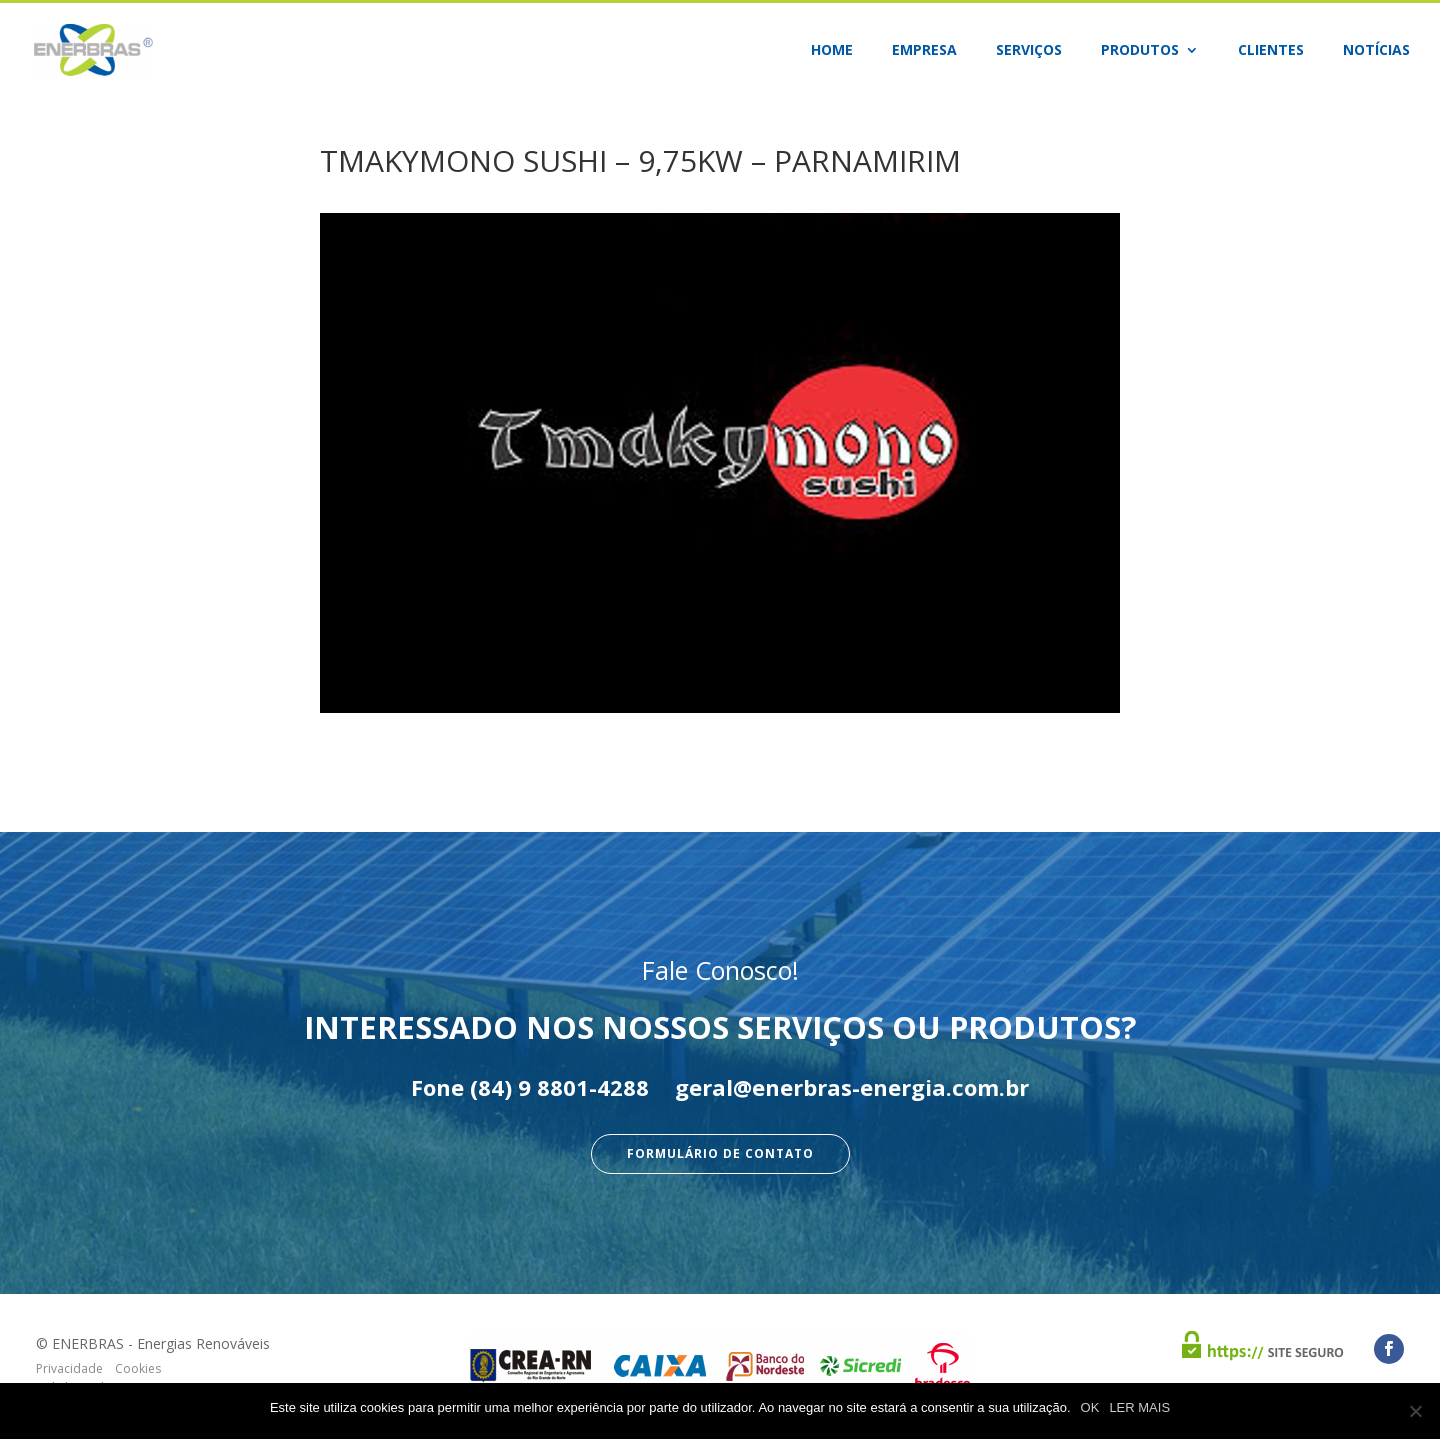 This screenshot has height=1439, width=1440. What do you see at coordinates (1140, 51) in the screenshot?
I see `Produtos` at bounding box center [1140, 51].